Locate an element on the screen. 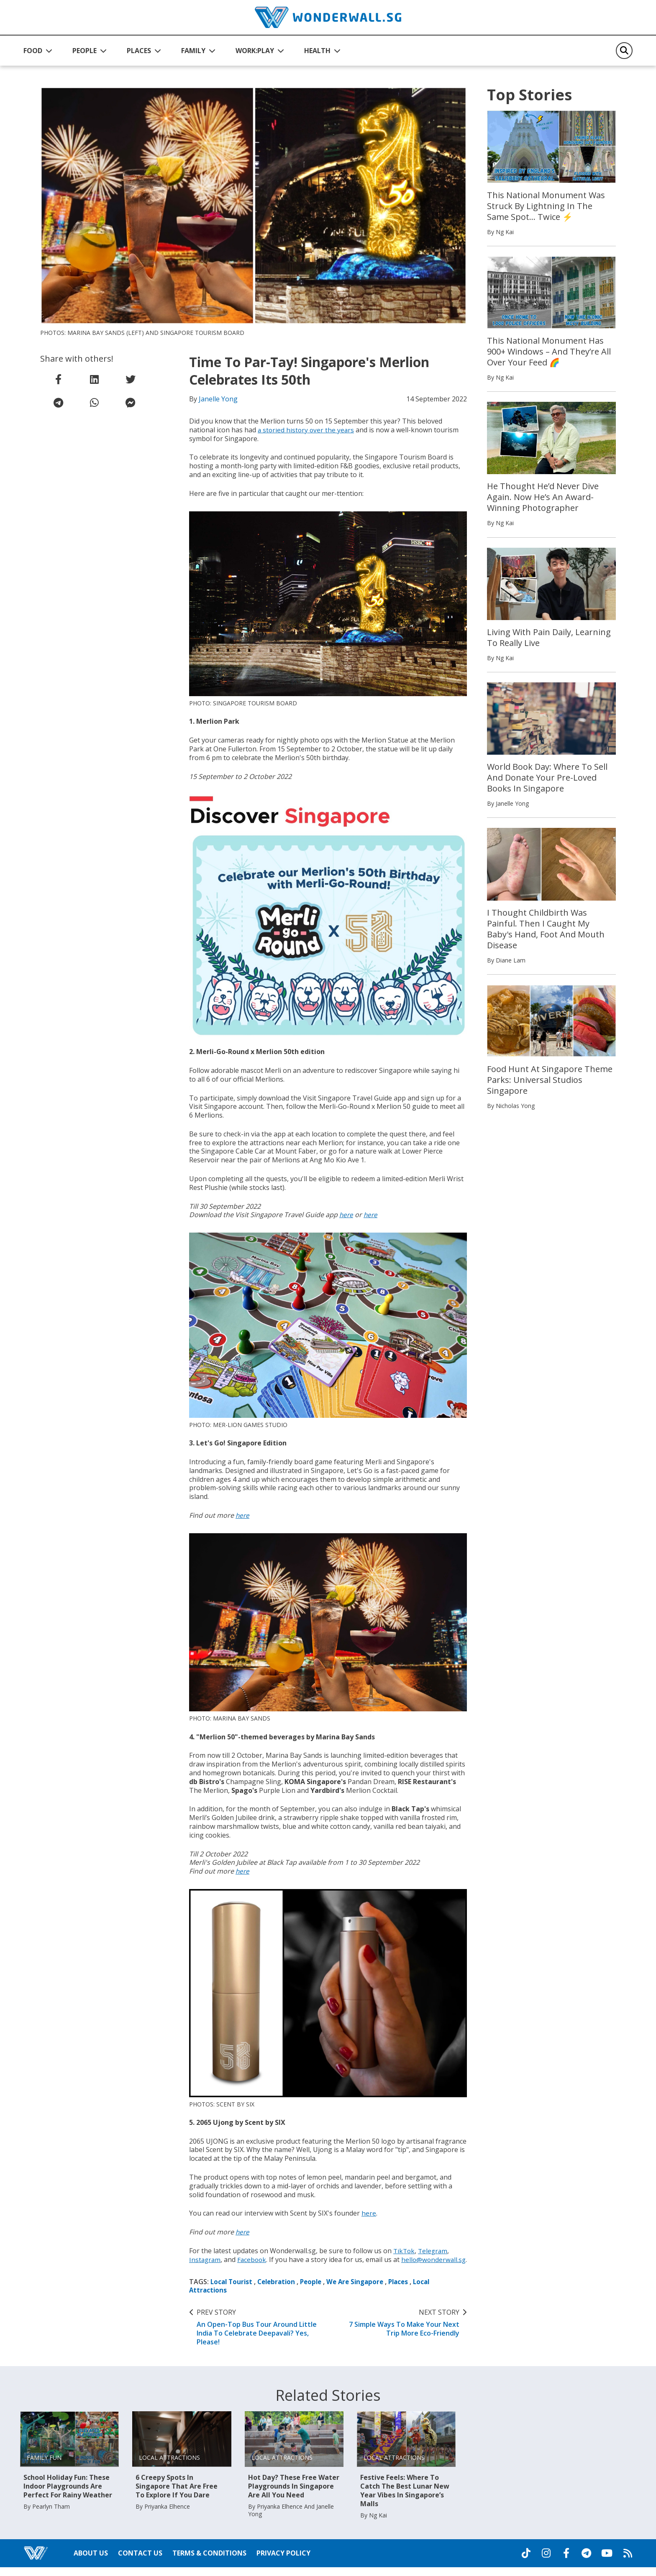  [share on telegram] is located at coordinates (58, 402).